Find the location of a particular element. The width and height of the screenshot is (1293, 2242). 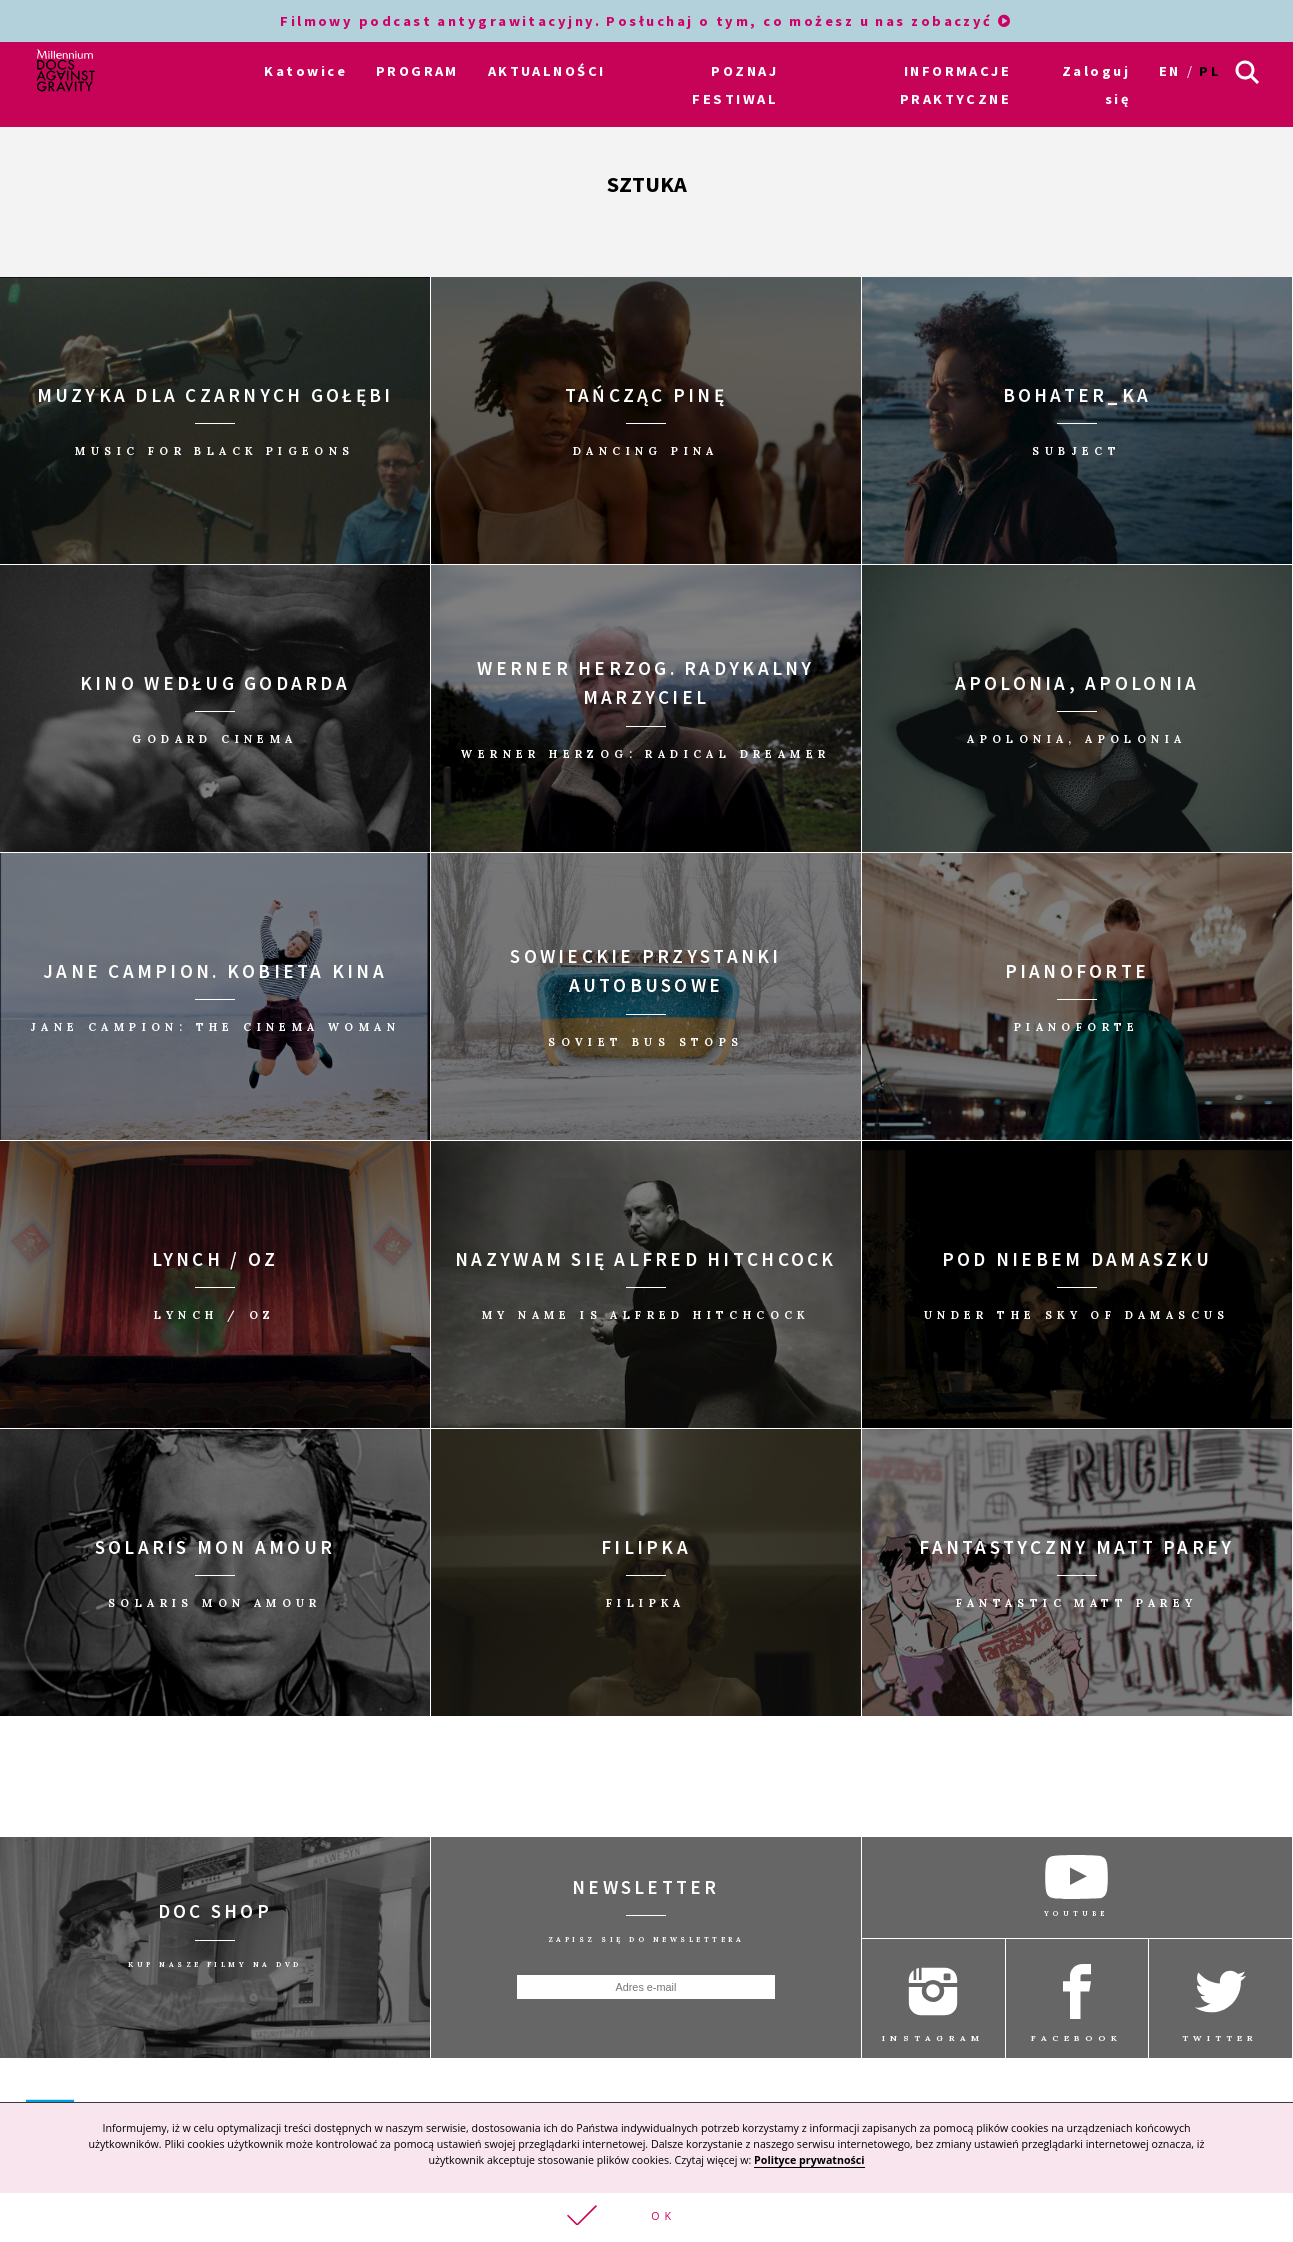

pl is located at coordinates (1210, 71).